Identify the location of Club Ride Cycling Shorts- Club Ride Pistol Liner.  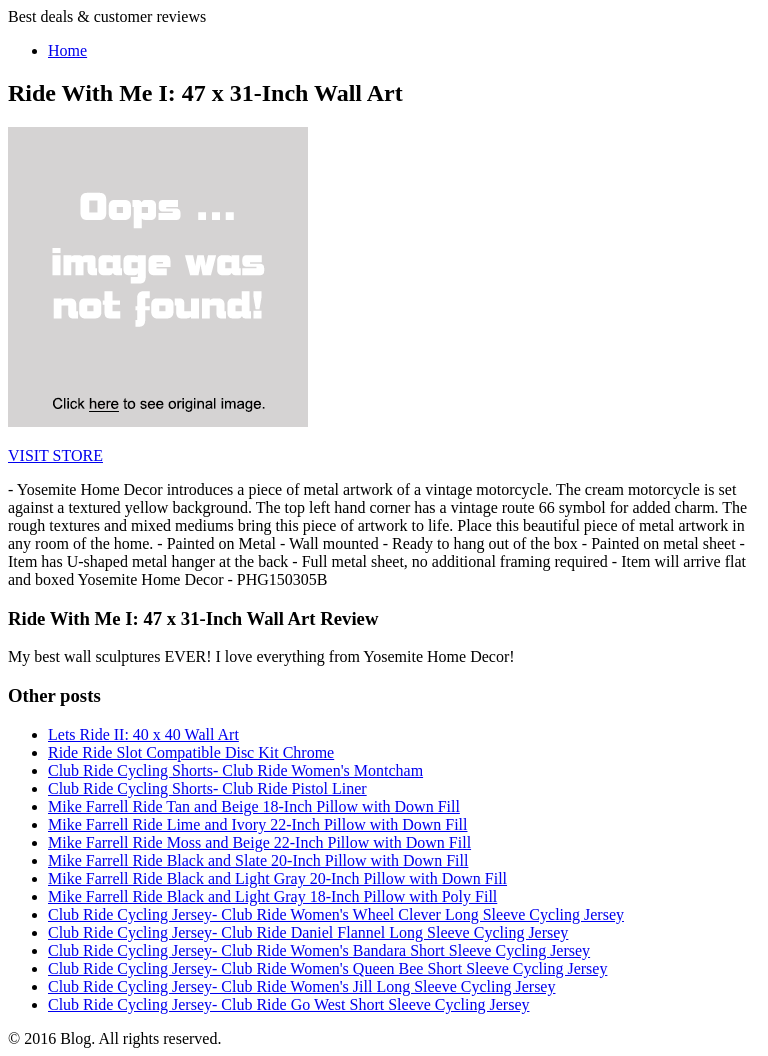
(207, 788).